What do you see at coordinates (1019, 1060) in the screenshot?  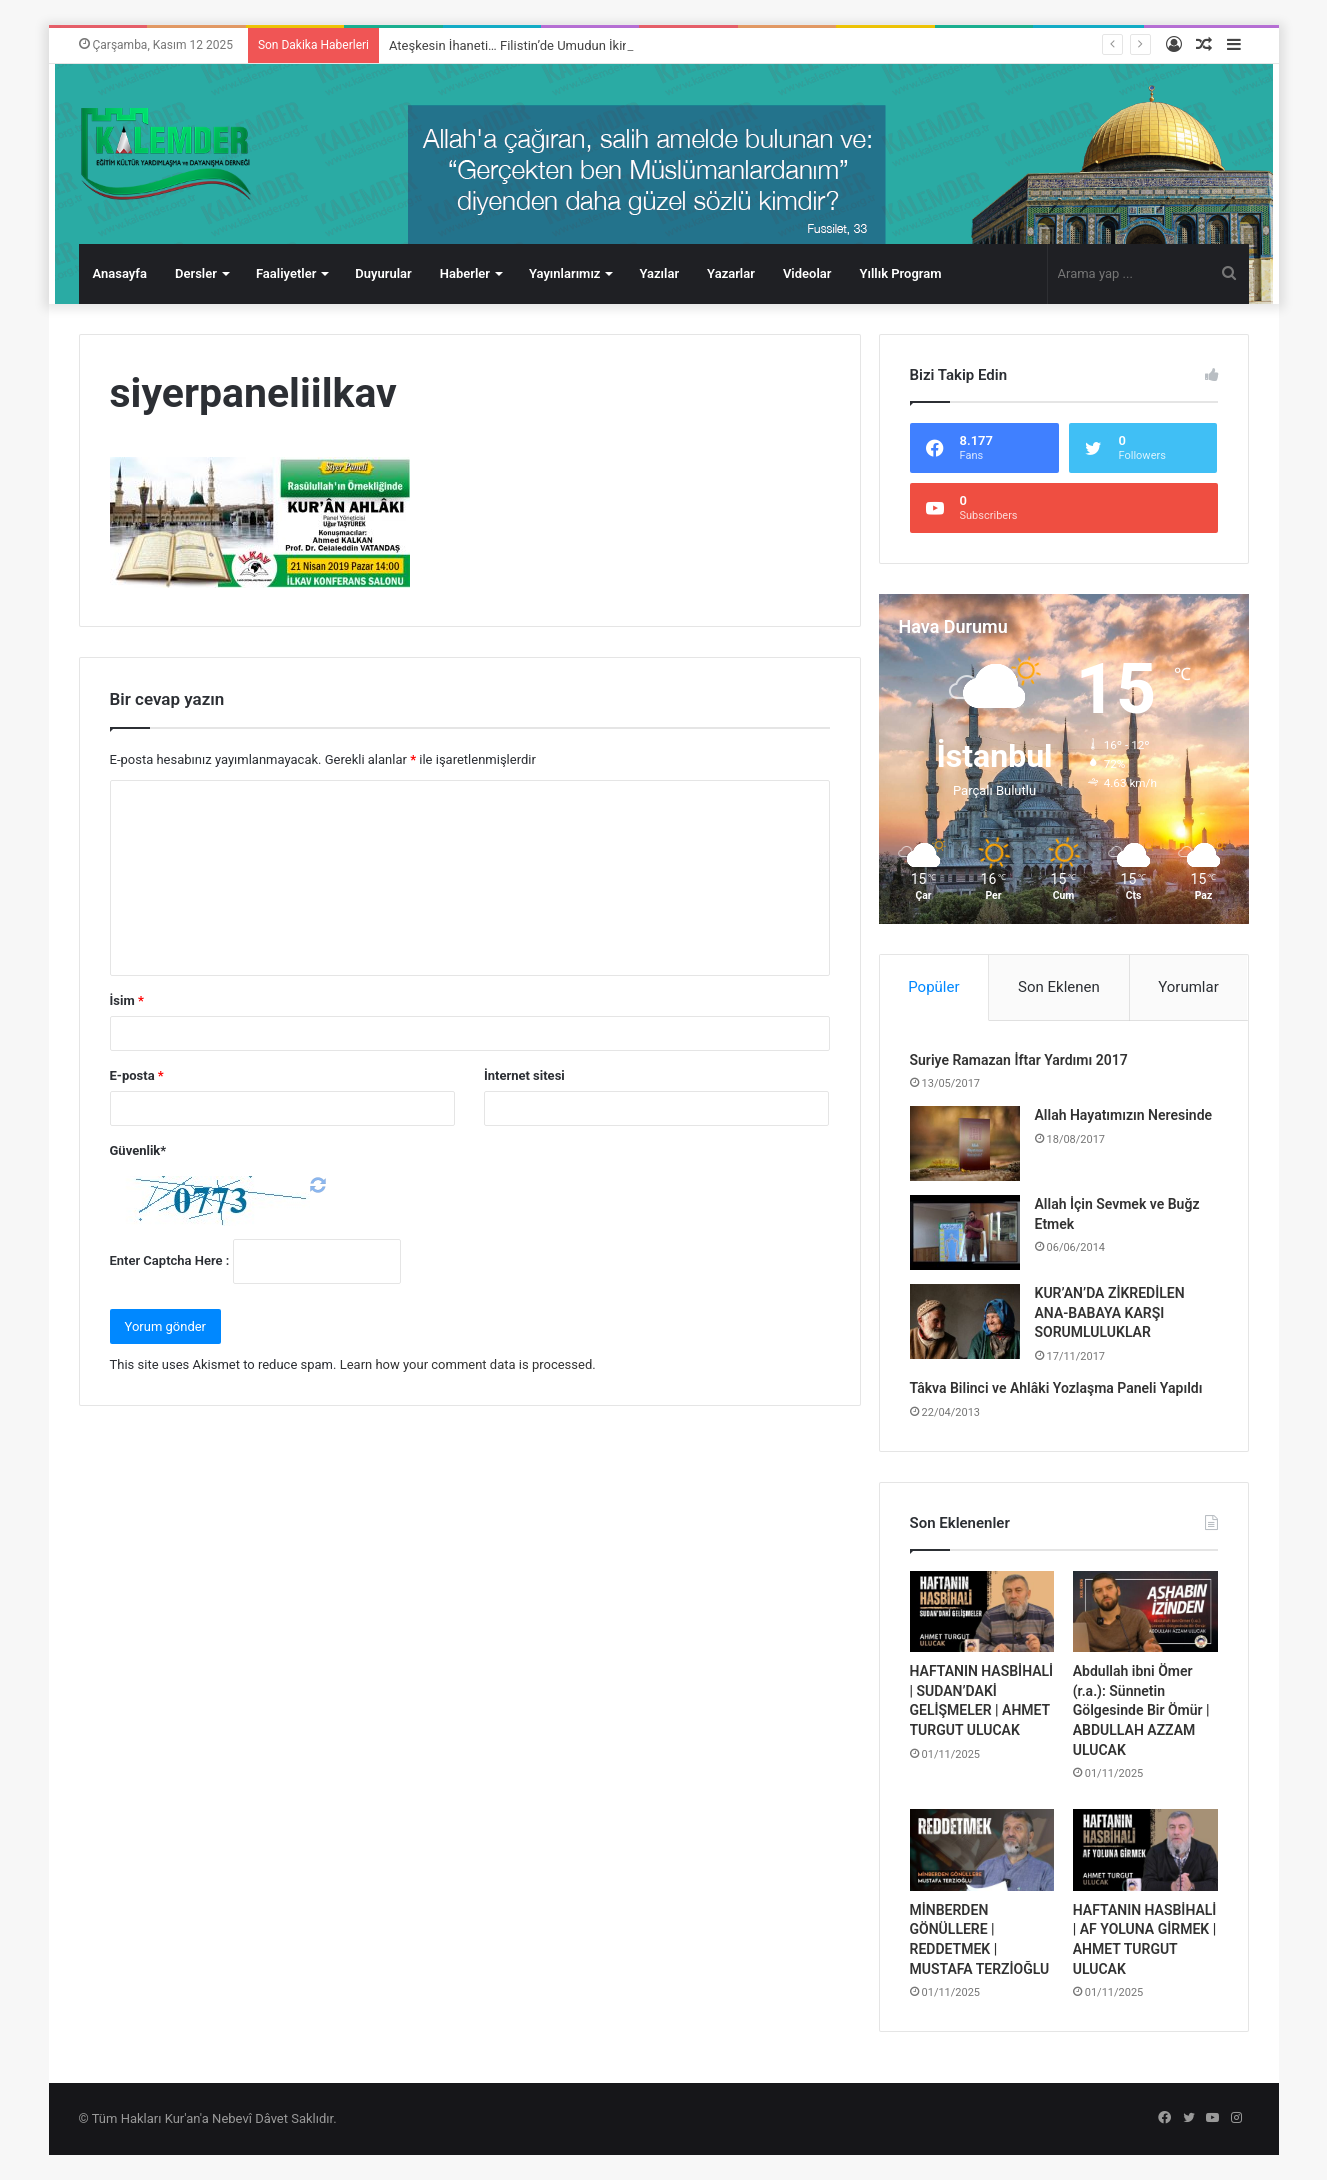 I see `Suriye Ramazan İftar Yardımı 2017` at bounding box center [1019, 1060].